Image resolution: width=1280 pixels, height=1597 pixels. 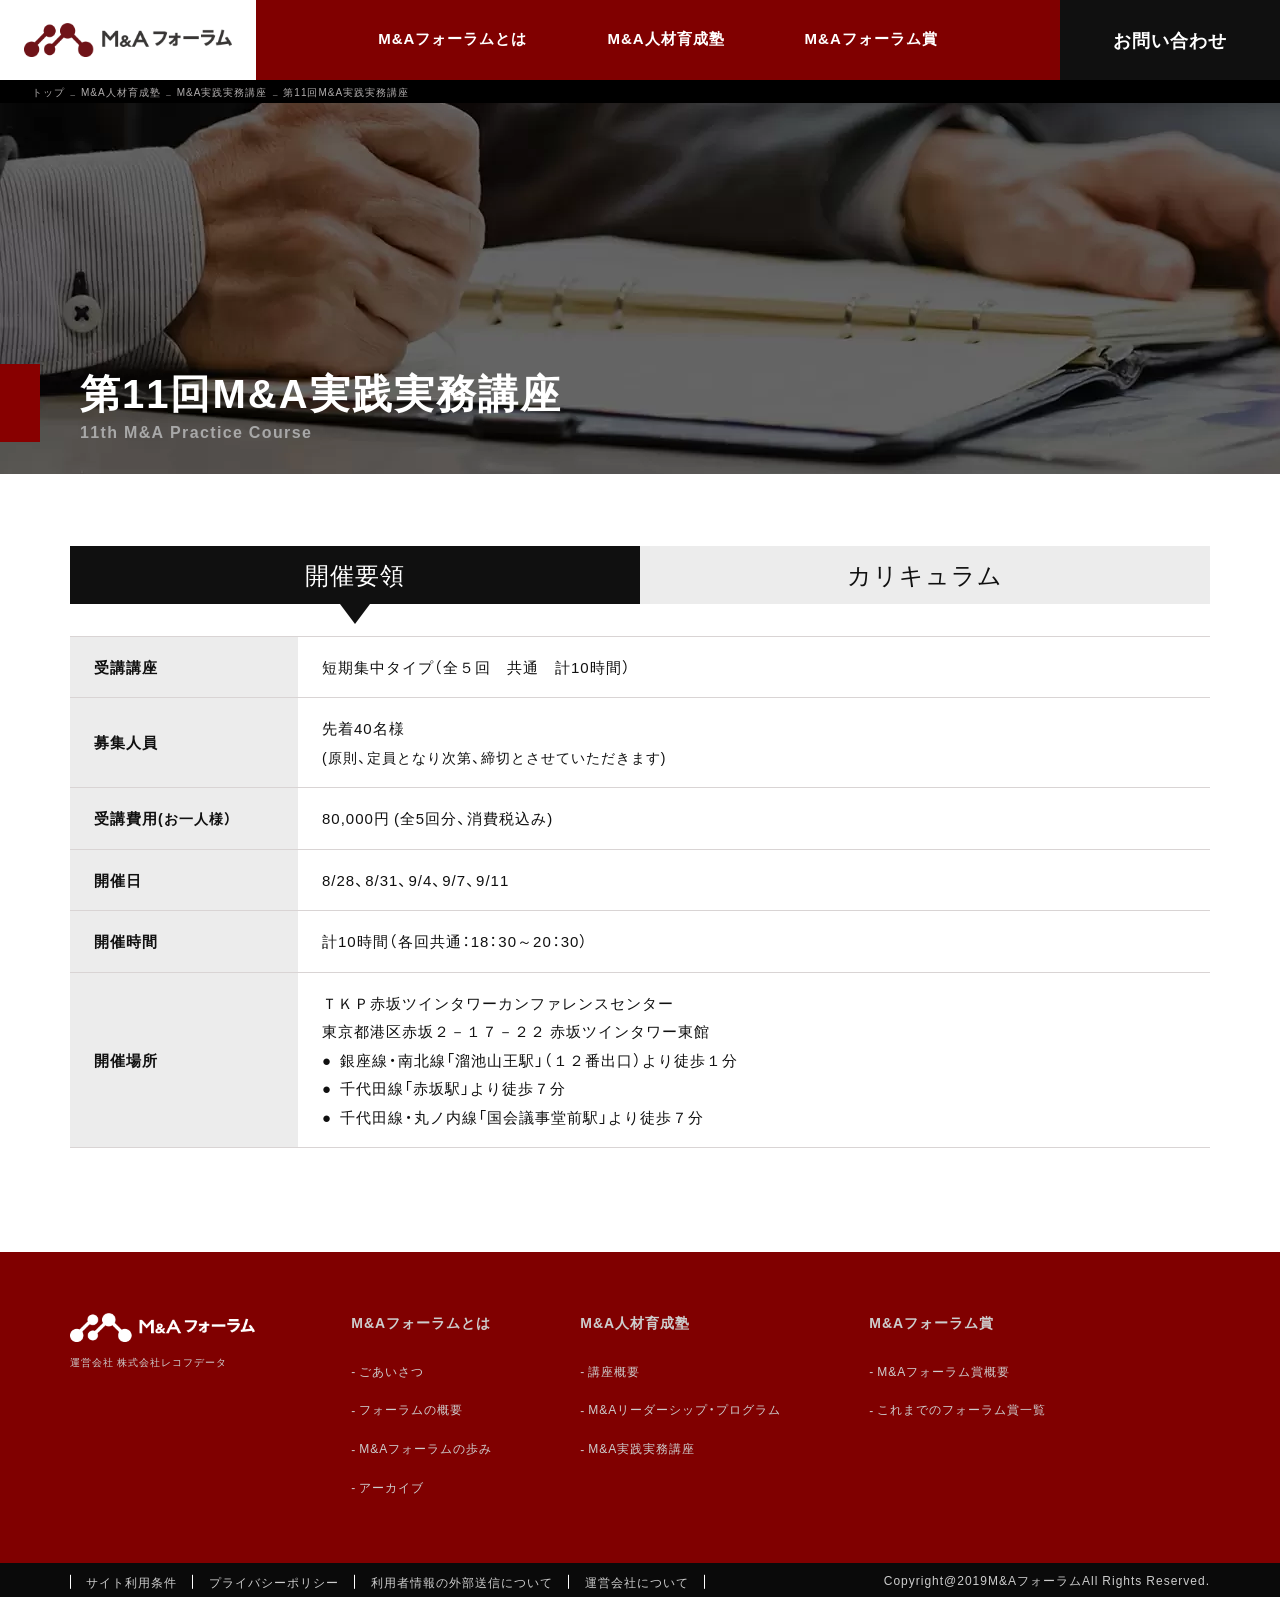 I want to click on M&Aフォーラムとは, so click(x=452, y=38).